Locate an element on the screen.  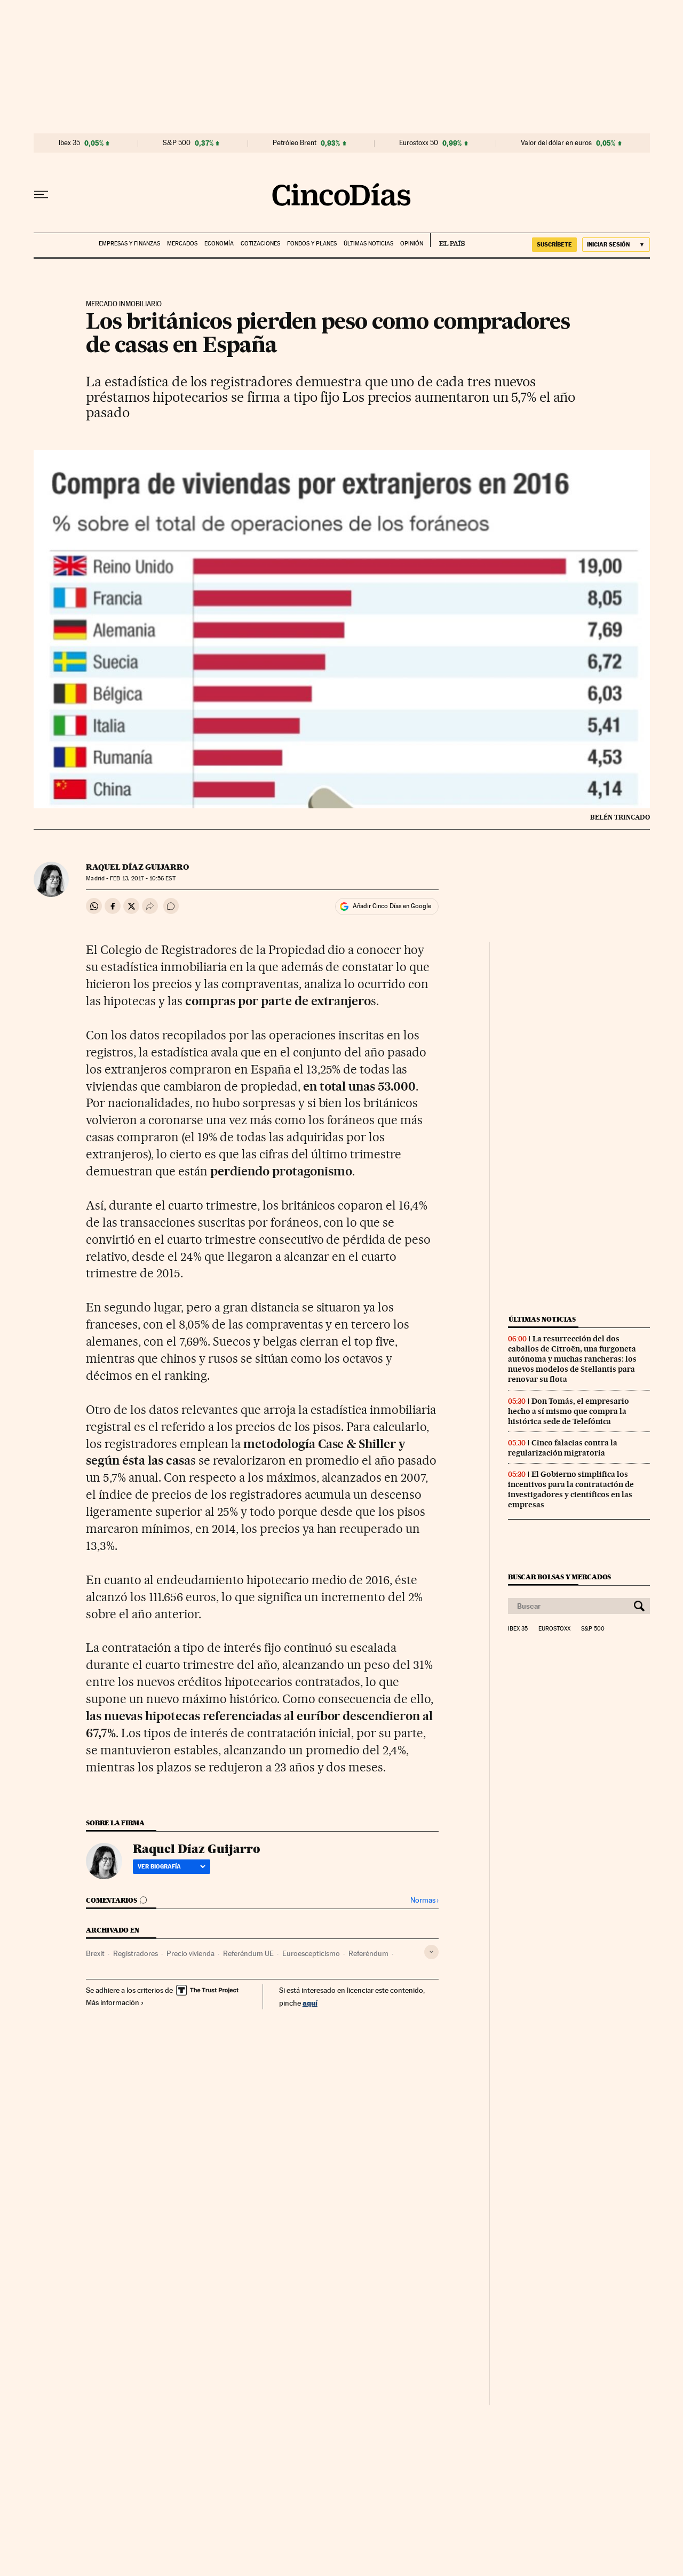
Euroescepticismo is located at coordinates (311, 1953).